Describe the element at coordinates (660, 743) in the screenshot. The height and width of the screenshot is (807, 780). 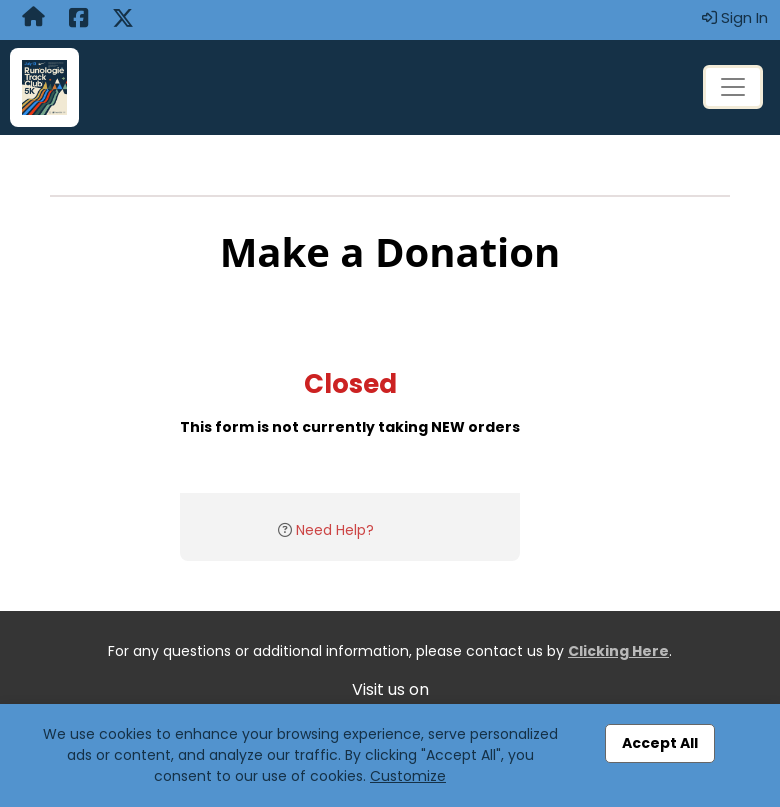
I see `Accept All` at that location.